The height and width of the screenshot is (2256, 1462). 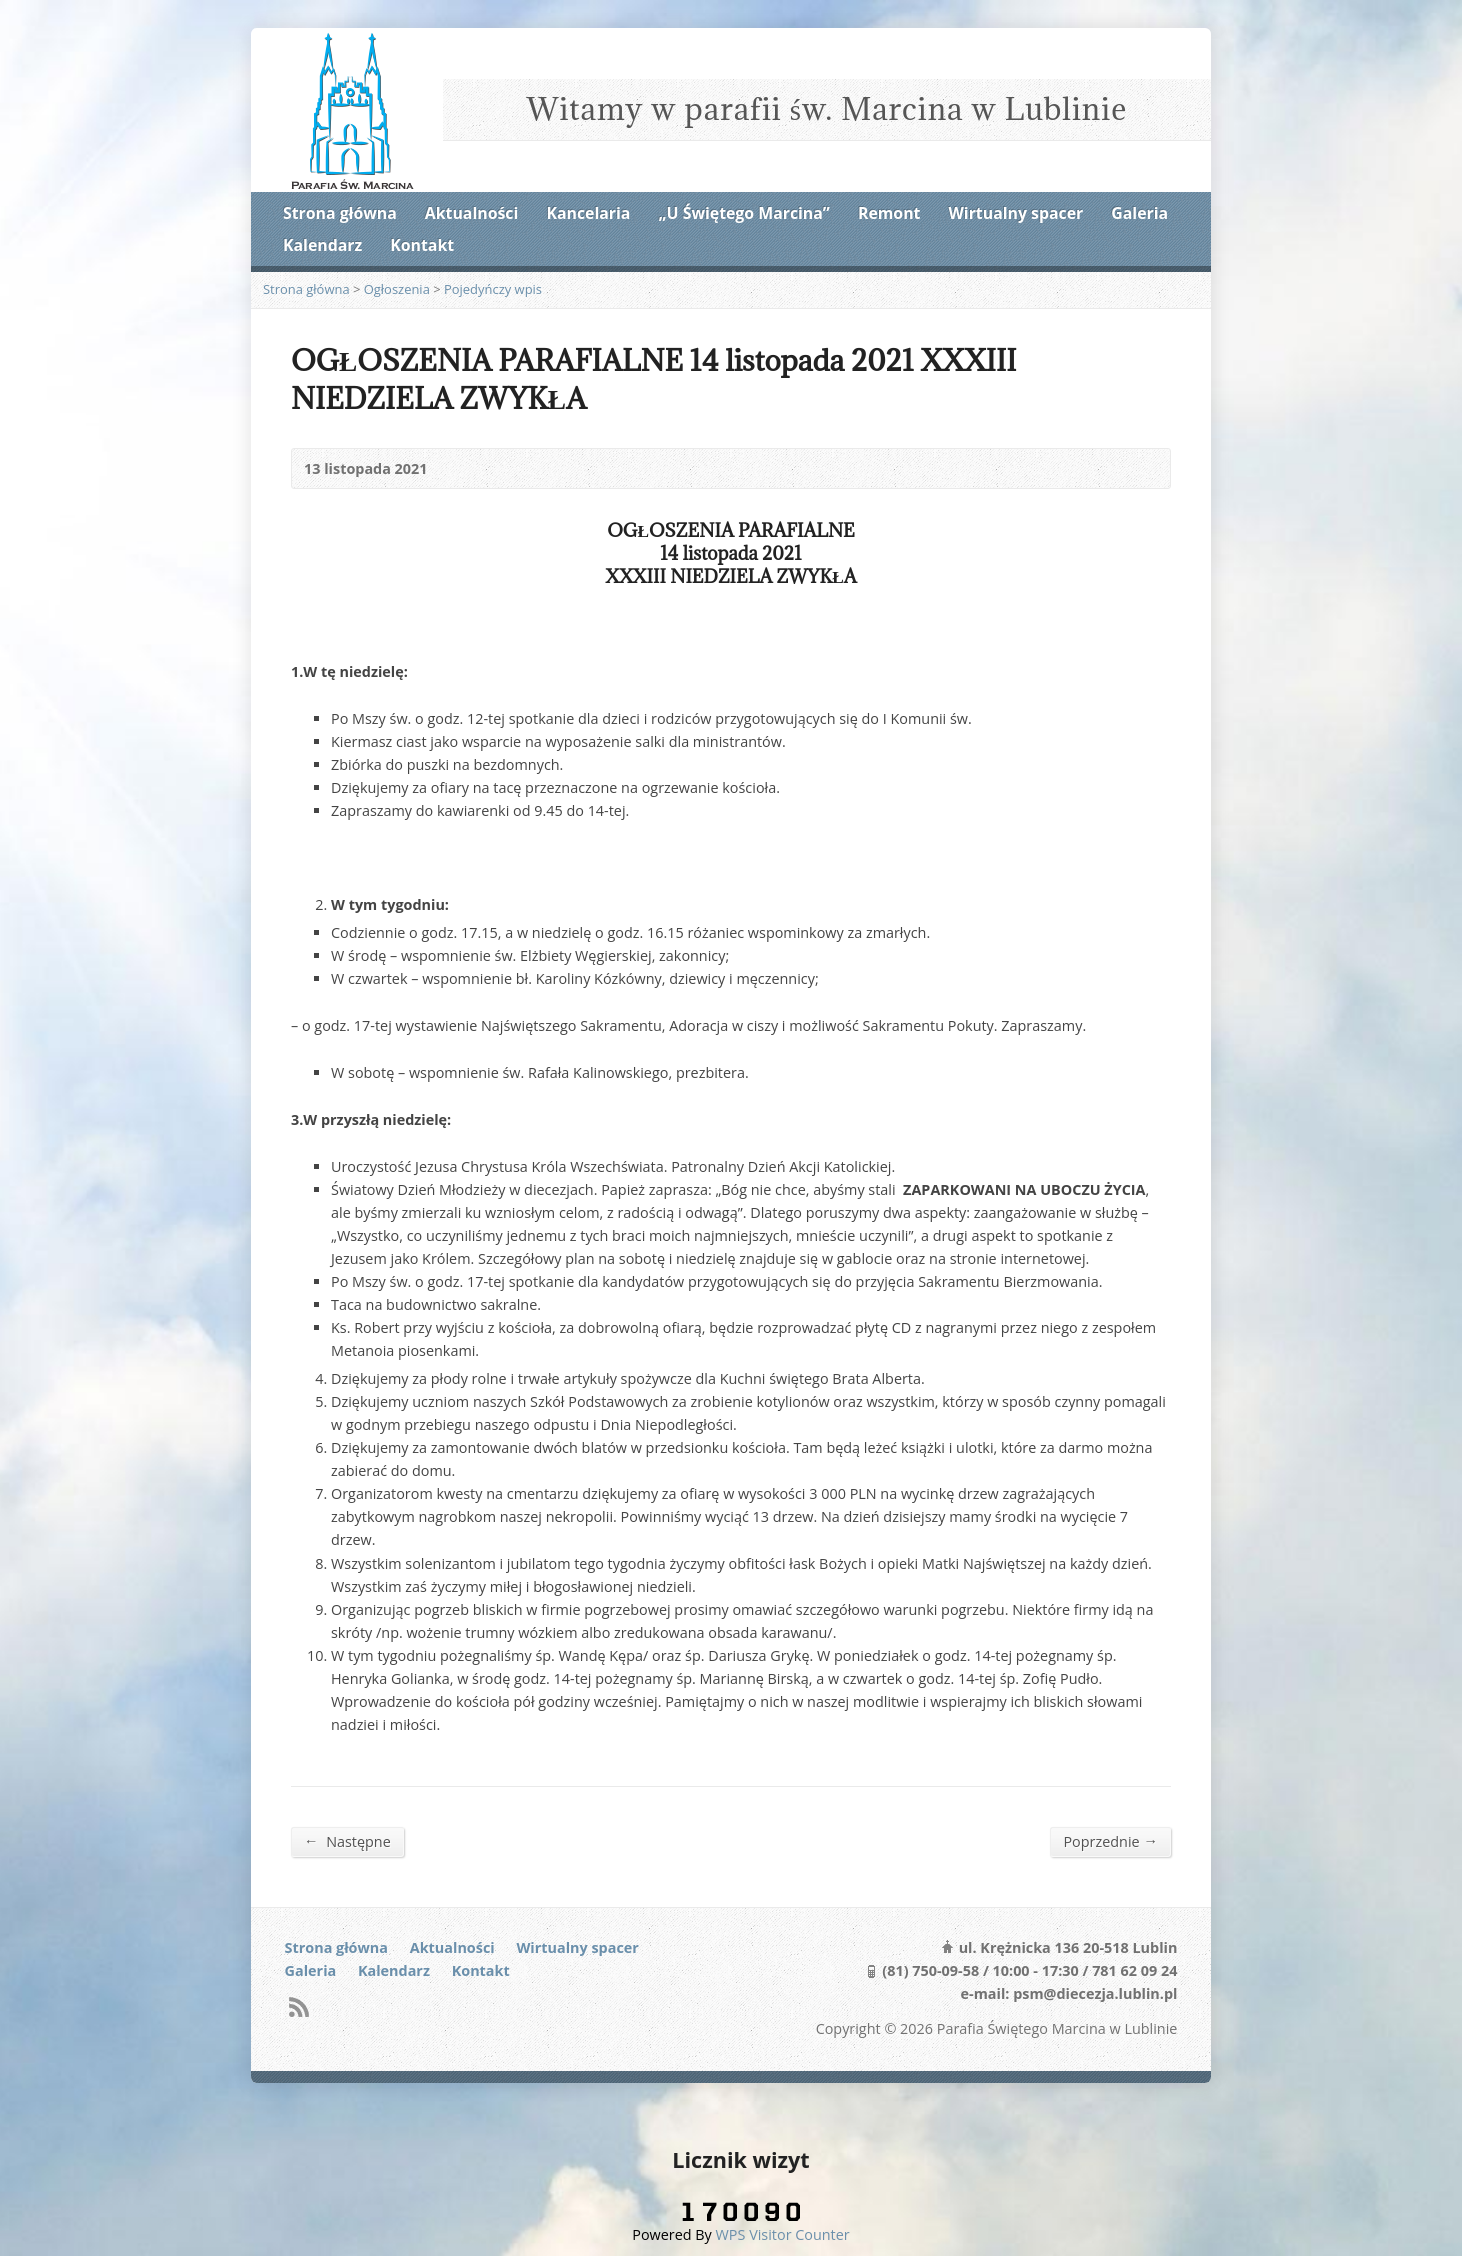 I want to click on Ogłoszenia, so click(x=397, y=289).